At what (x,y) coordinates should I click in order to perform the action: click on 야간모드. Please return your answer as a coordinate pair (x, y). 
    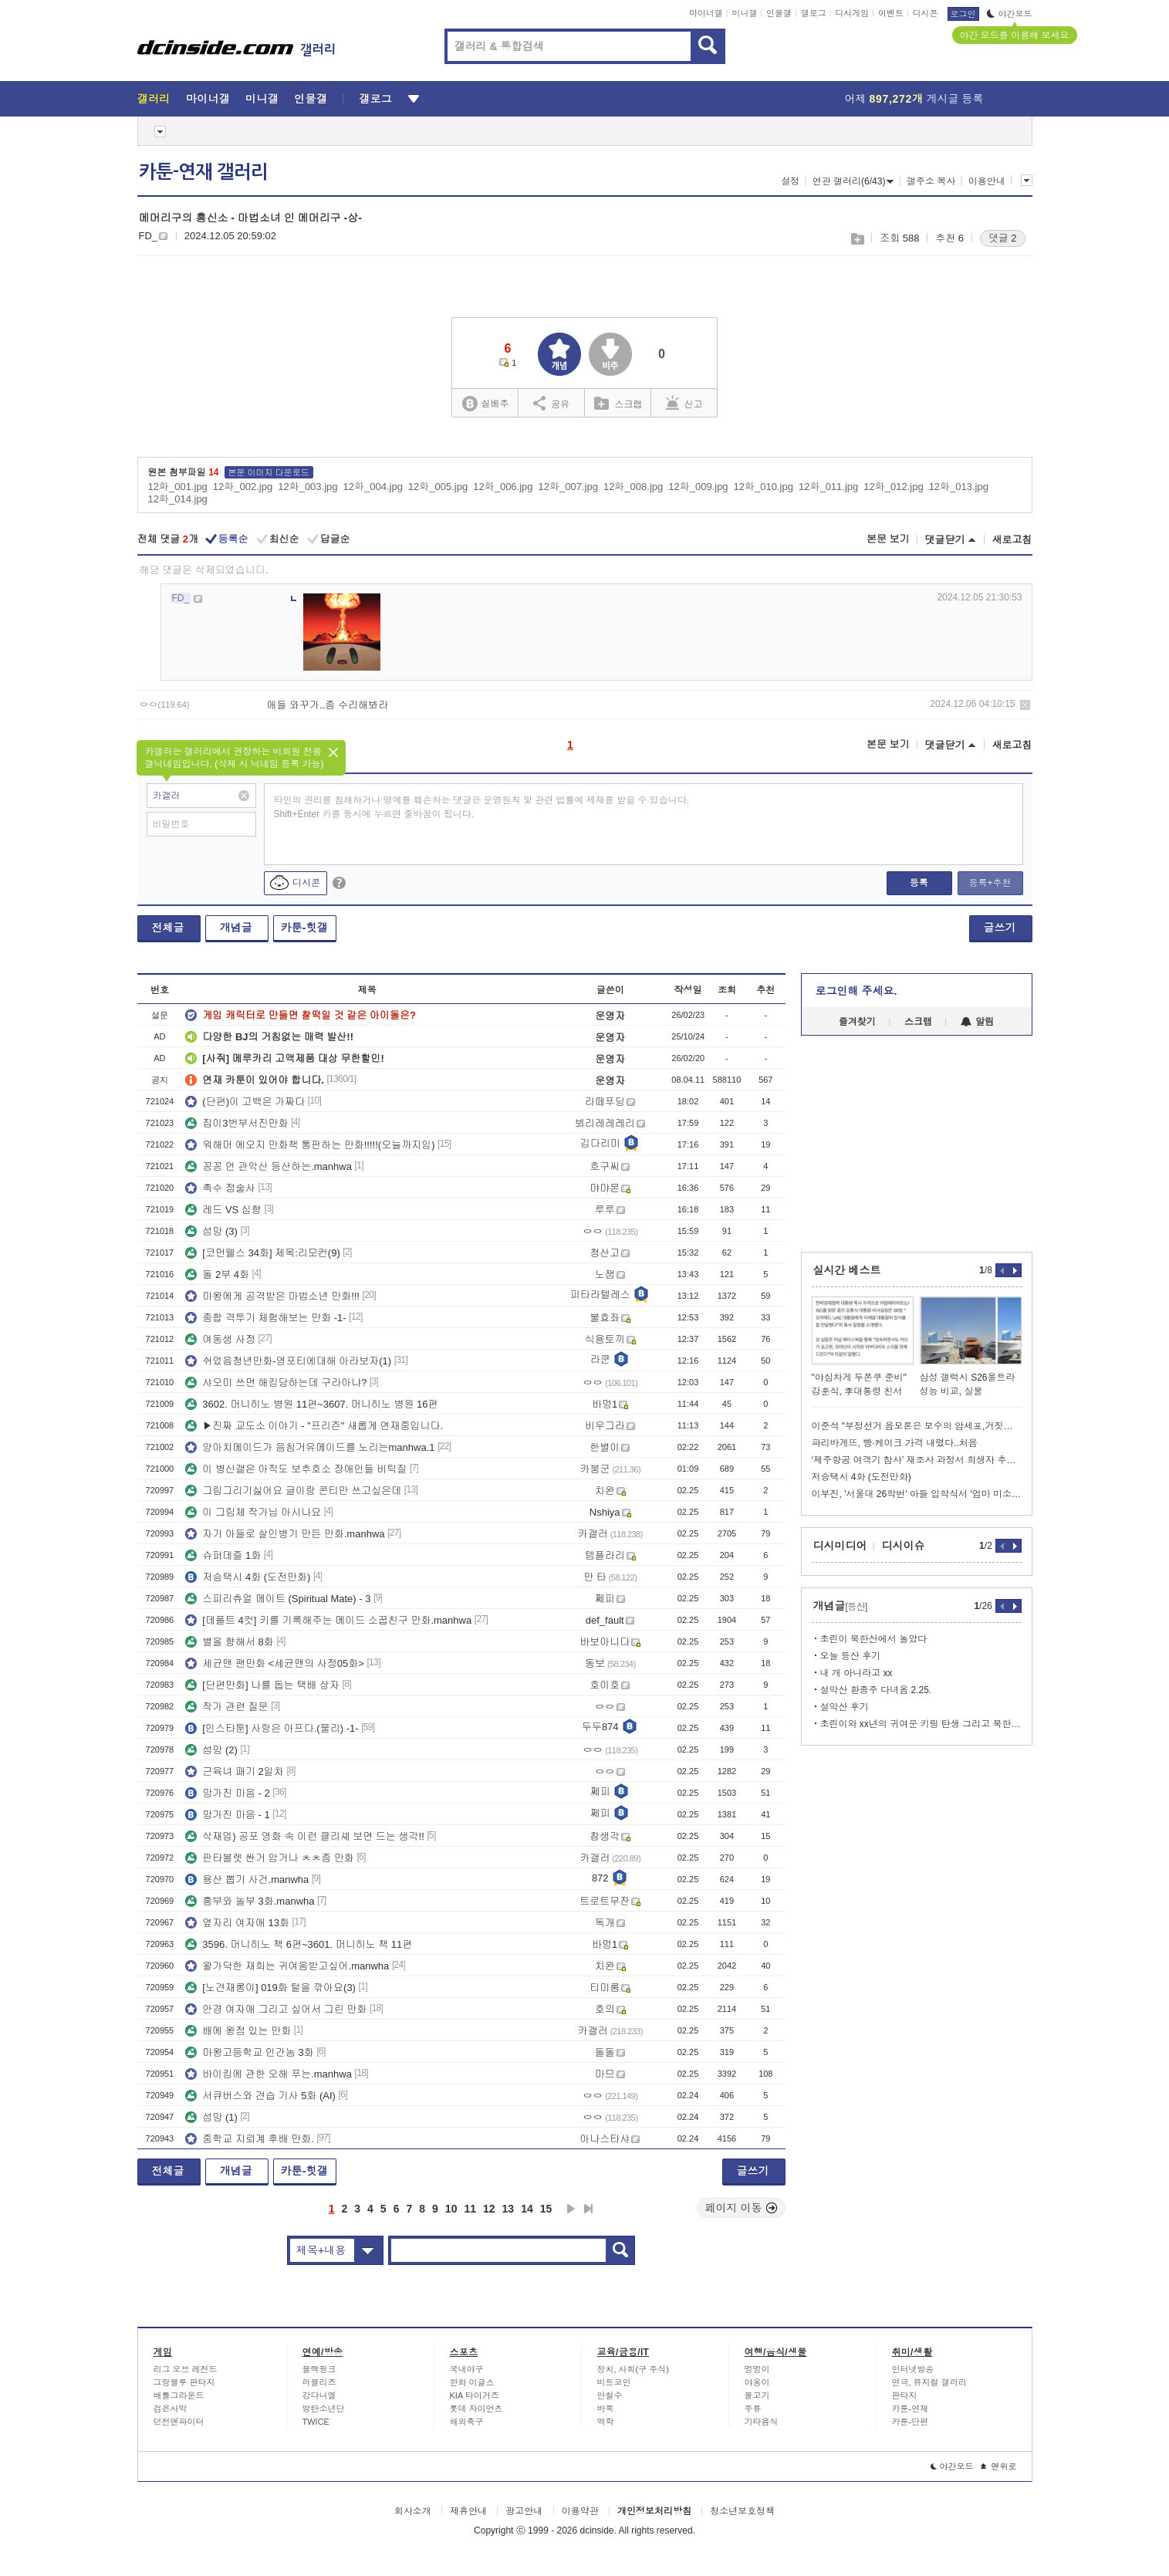
    Looking at the image, I should click on (1009, 14).